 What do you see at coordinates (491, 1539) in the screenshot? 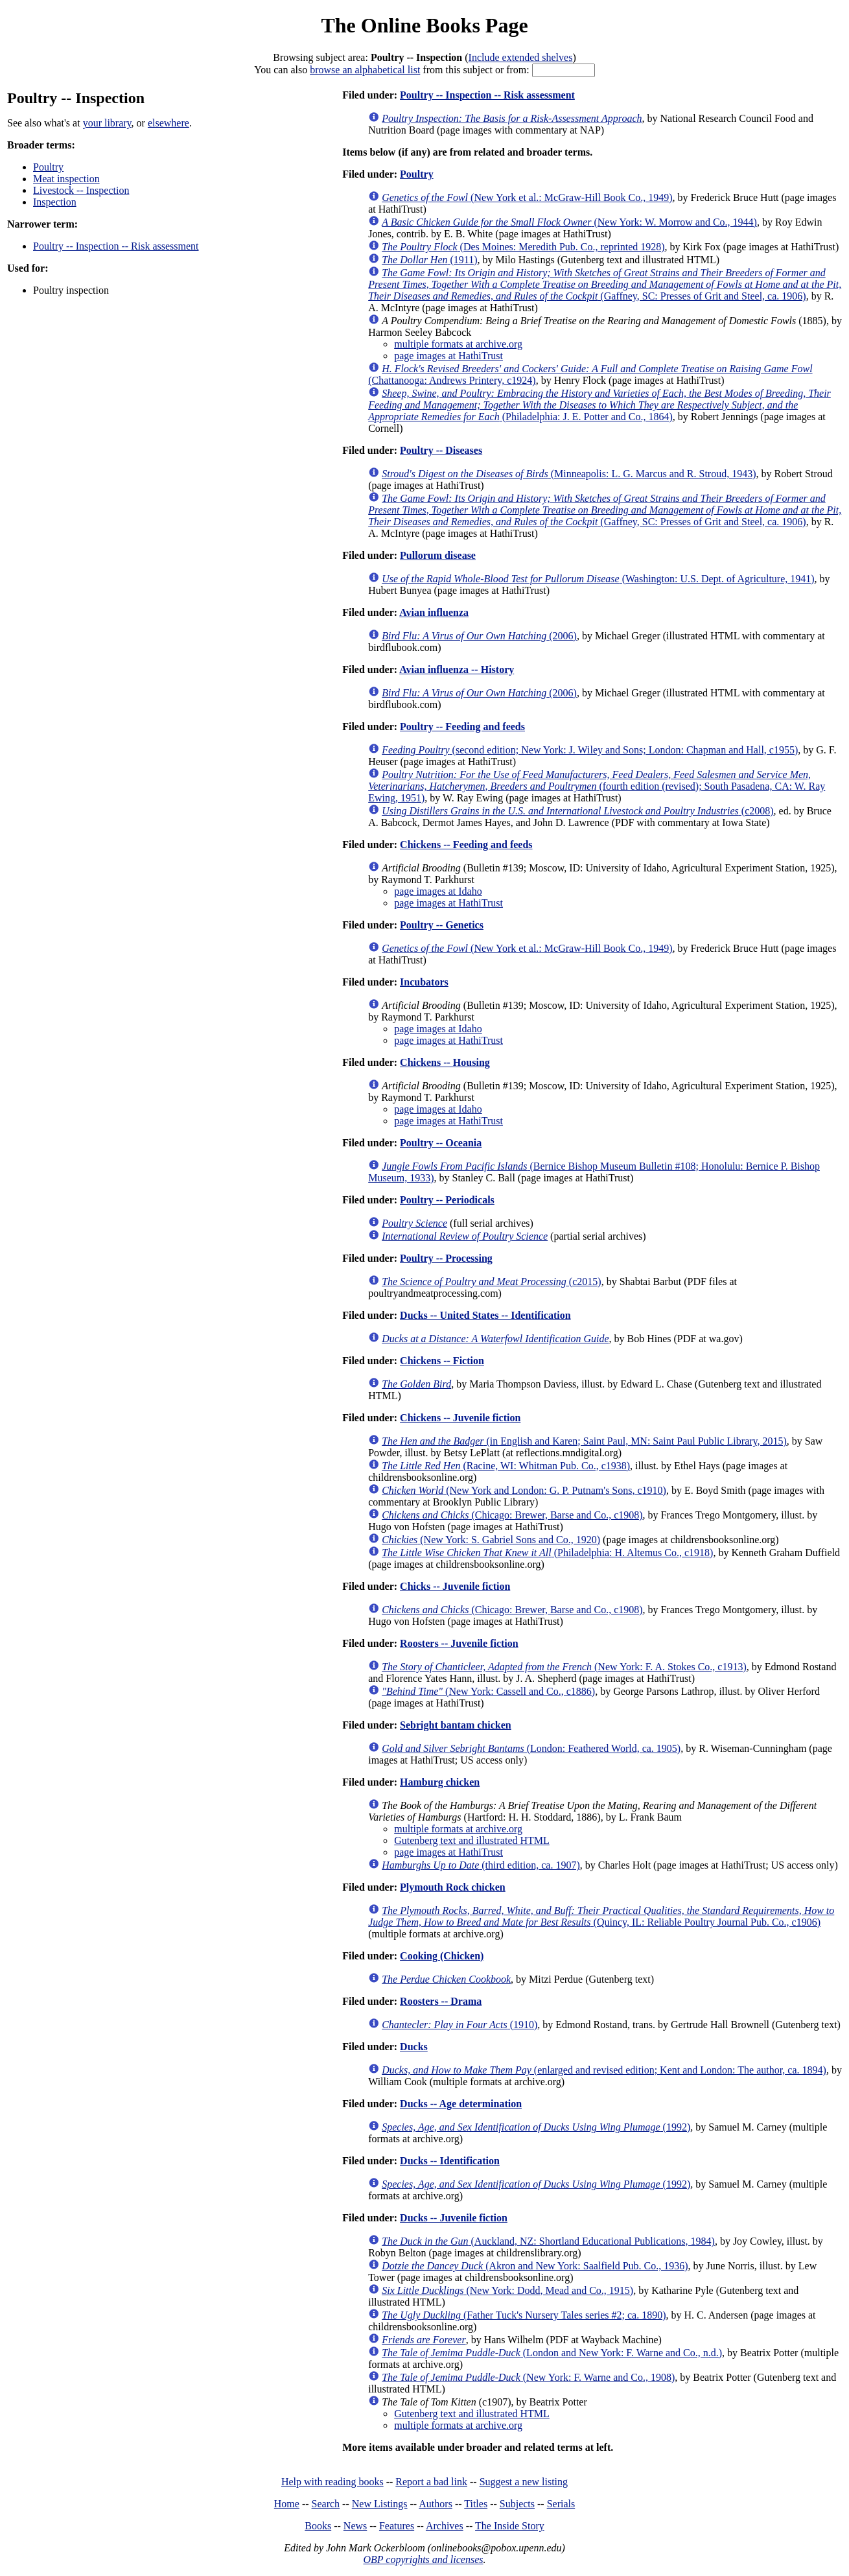
I see `(New York: S. Gabriel Sons and Co., 1920)` at bounding box center [491, 1539].